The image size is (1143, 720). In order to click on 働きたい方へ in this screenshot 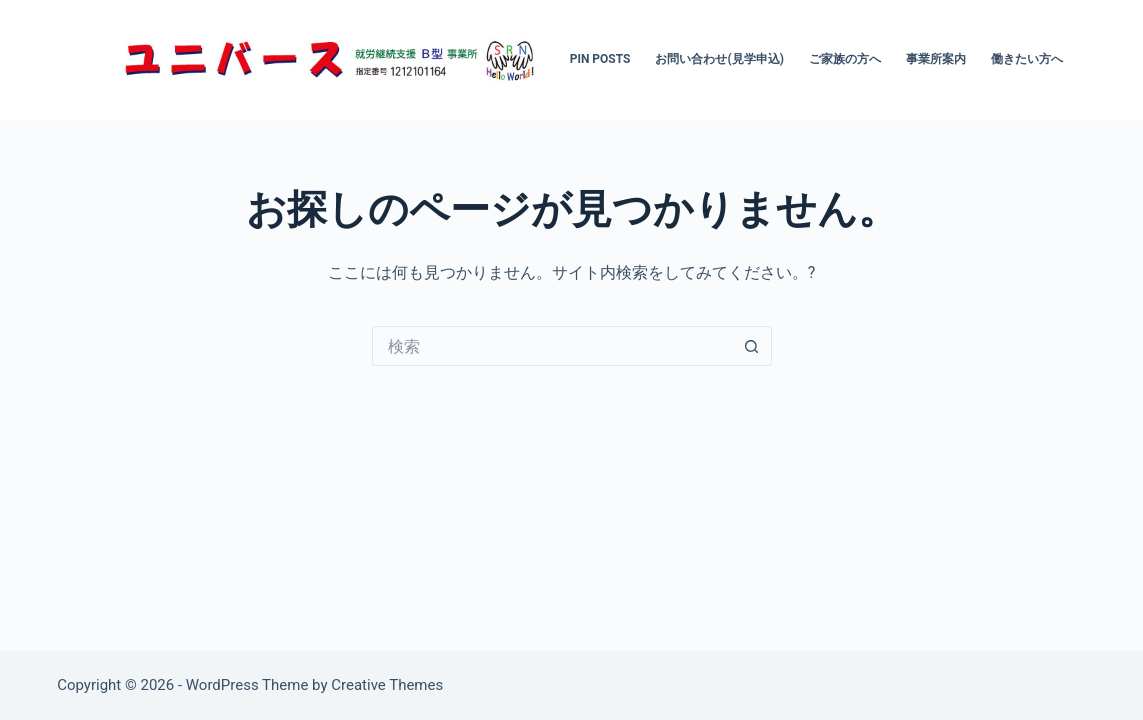, I will do `click(1027, 59)`.